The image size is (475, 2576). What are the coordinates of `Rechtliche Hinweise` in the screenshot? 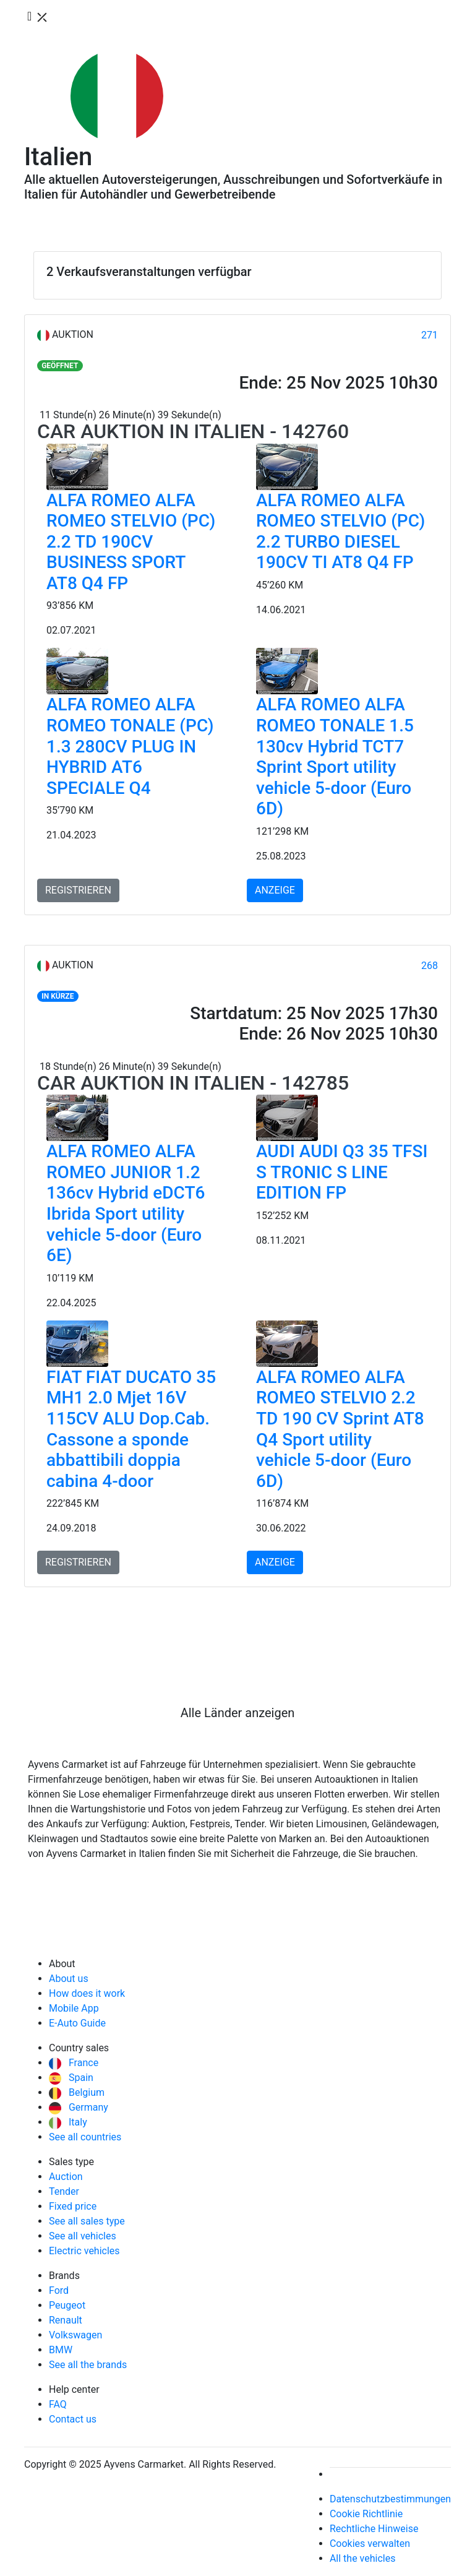 It's located at (374, 2529).